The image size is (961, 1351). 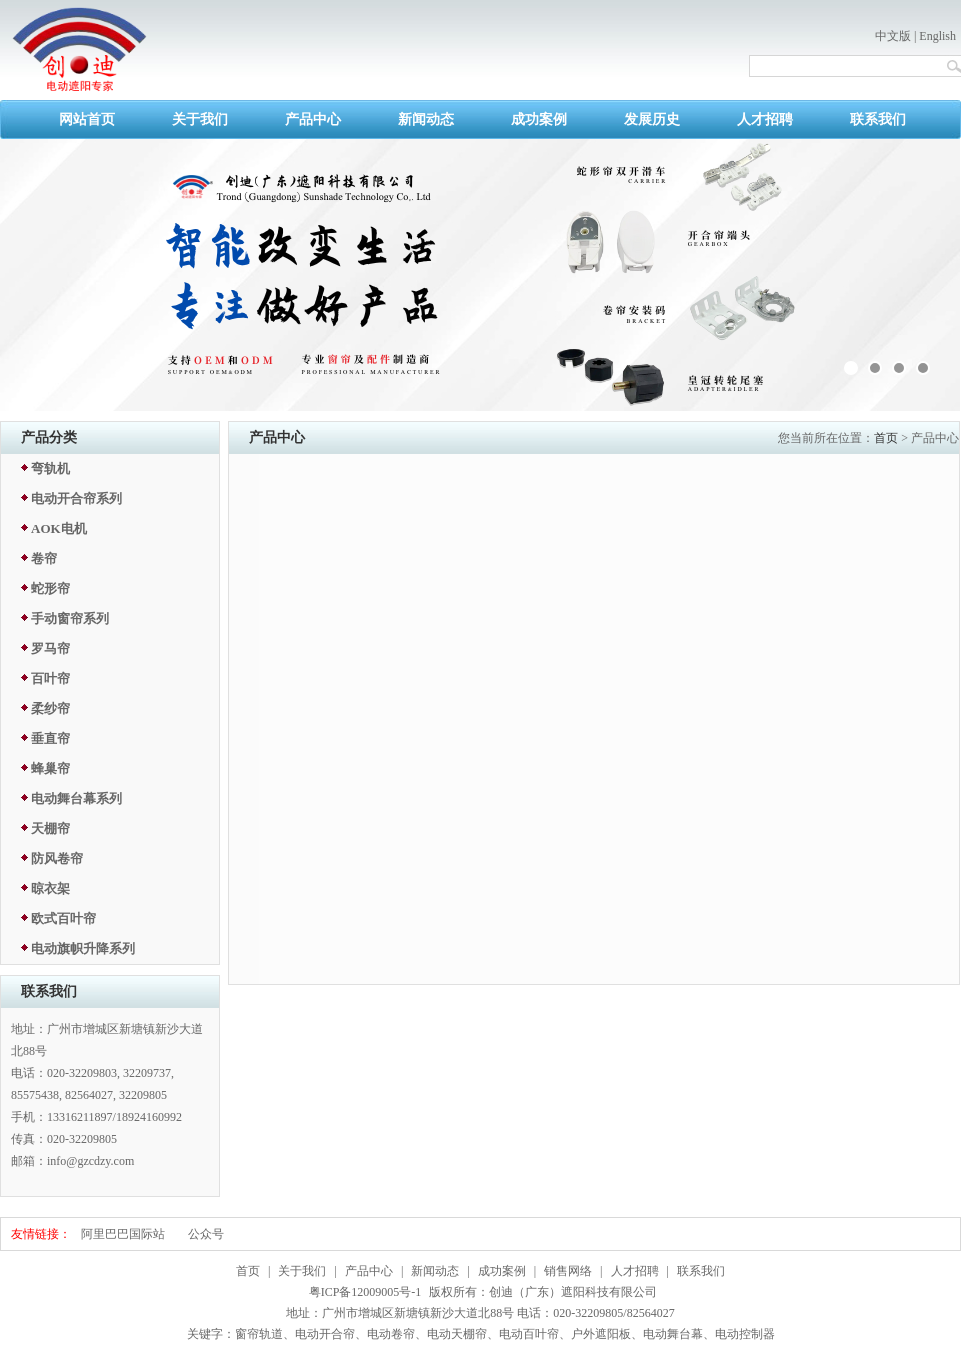 What do you see at coordinates (76, 798) in the screenshot?
I see `电动舞台幕系列` at bounding box center [76, 798].